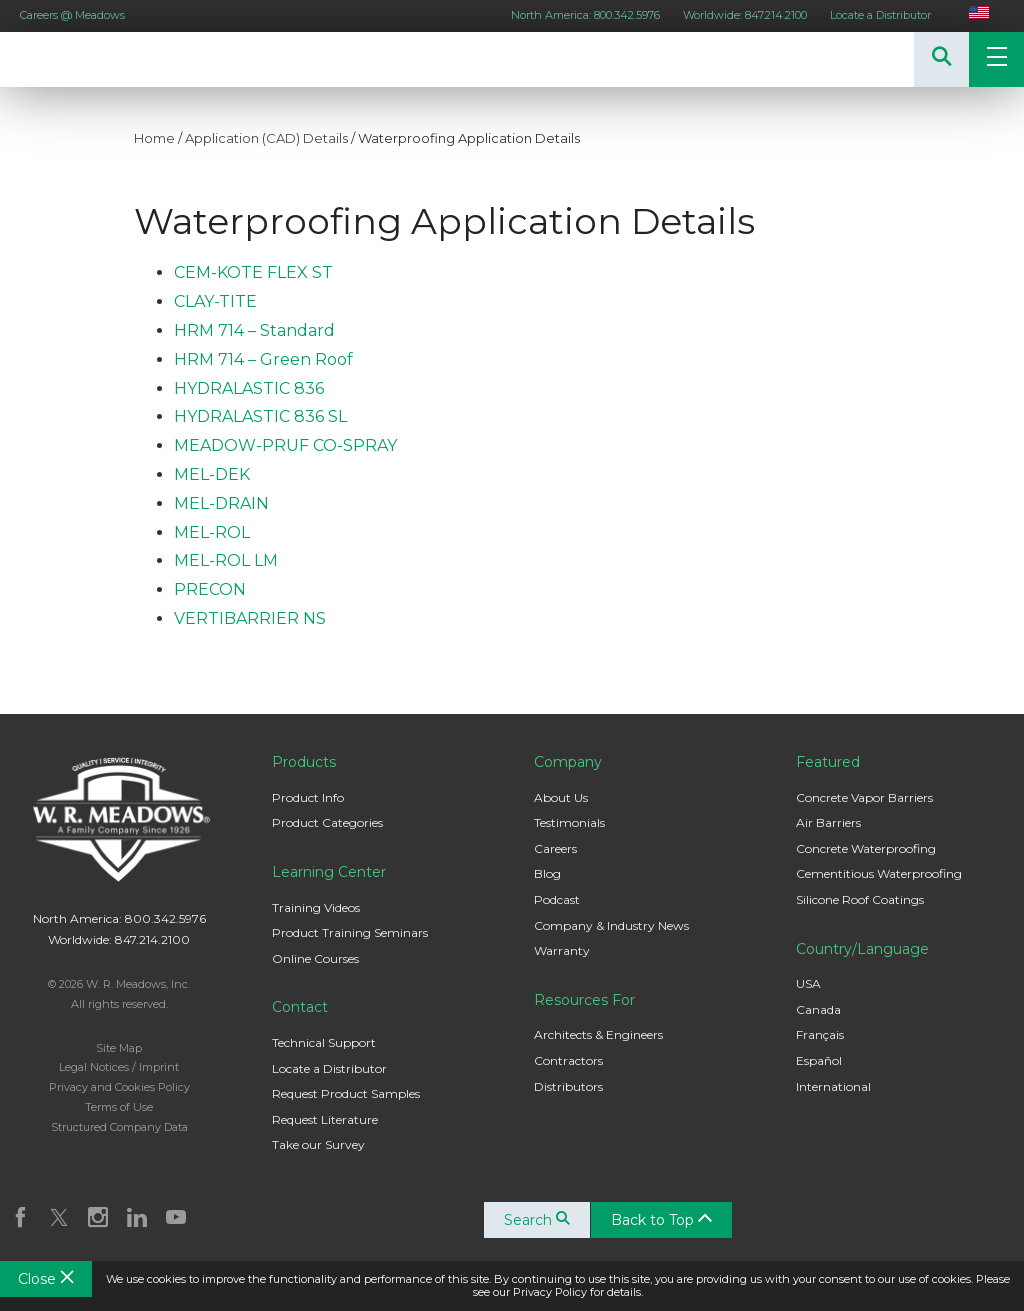 Image resolution: width=1024 pixels, height=1311 pixels. I want to click on Canada, so click(818, 1009).